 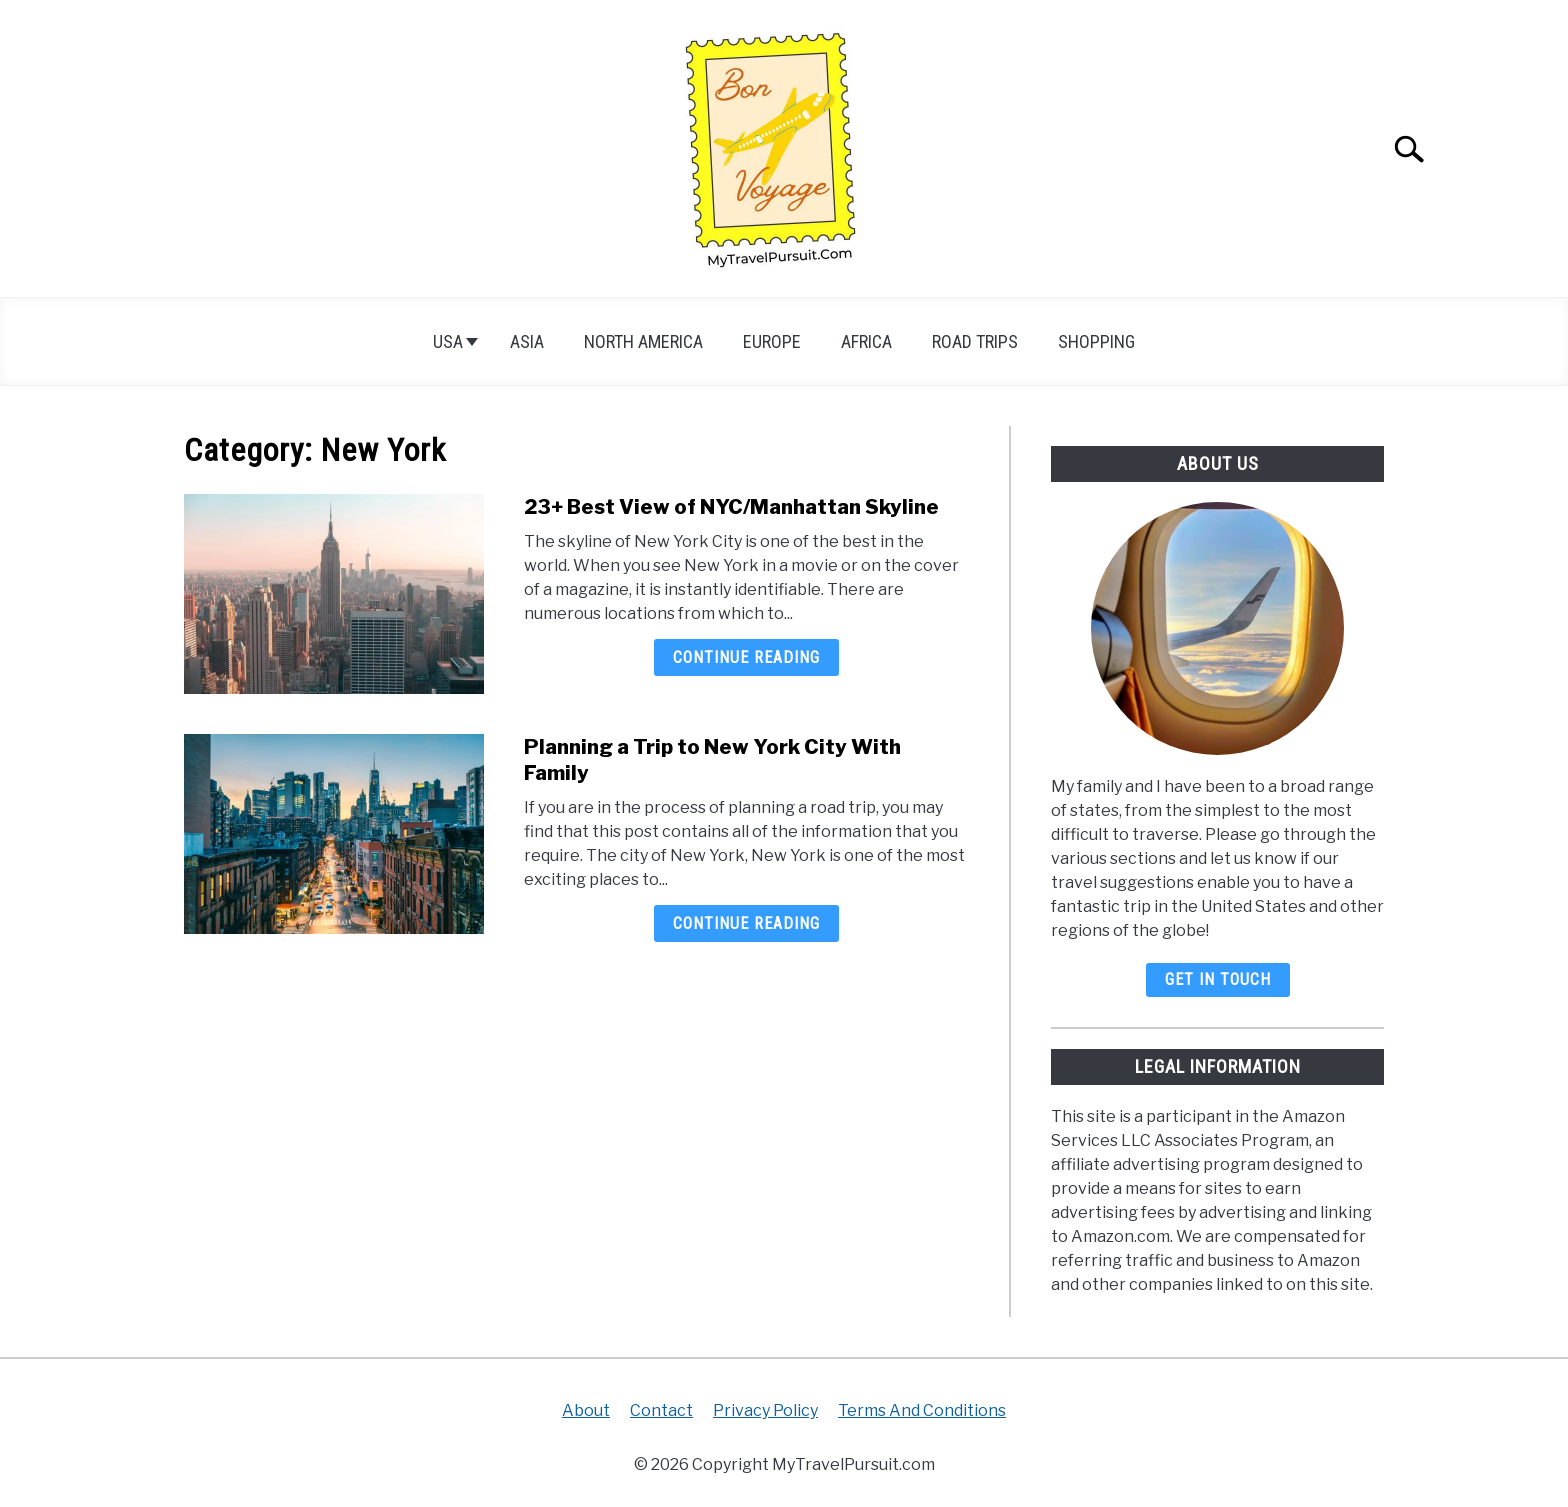 What do you see at coordinates (866, 341) in the screenshot?
I see `Africa` at bounding box center [866, 341].